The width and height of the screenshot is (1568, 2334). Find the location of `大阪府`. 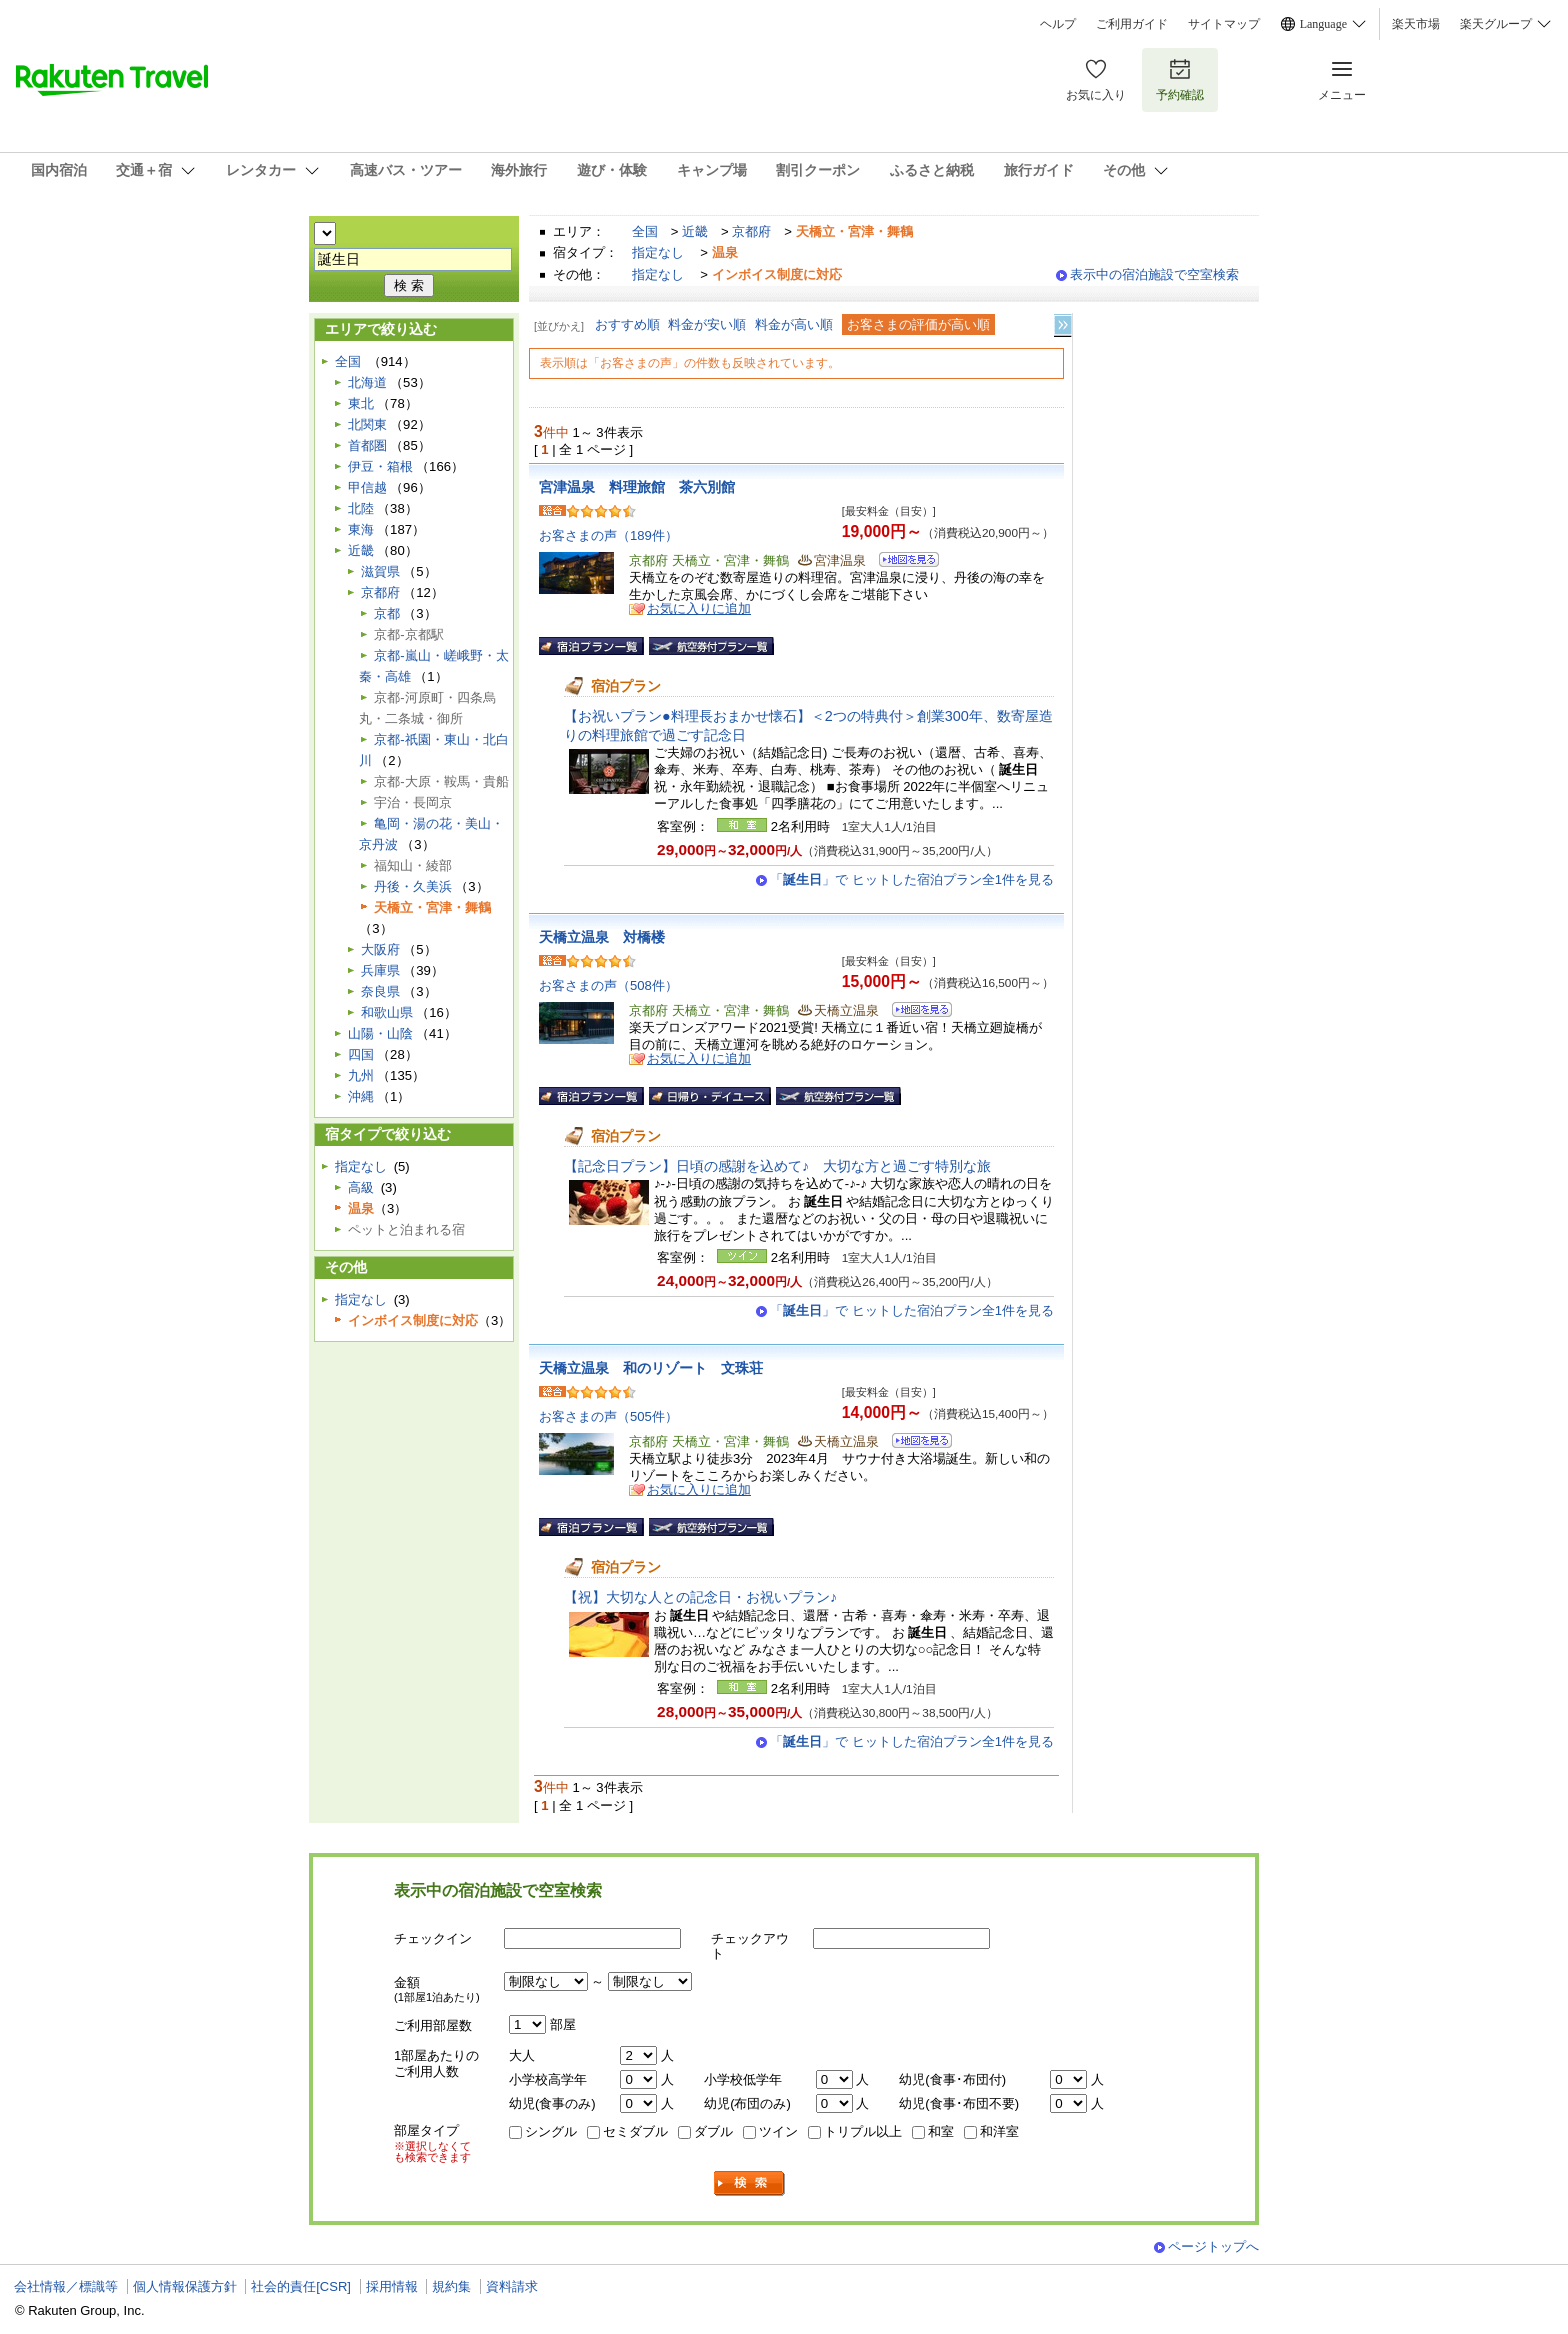

大阪府 is located at coordinates (380, 949).